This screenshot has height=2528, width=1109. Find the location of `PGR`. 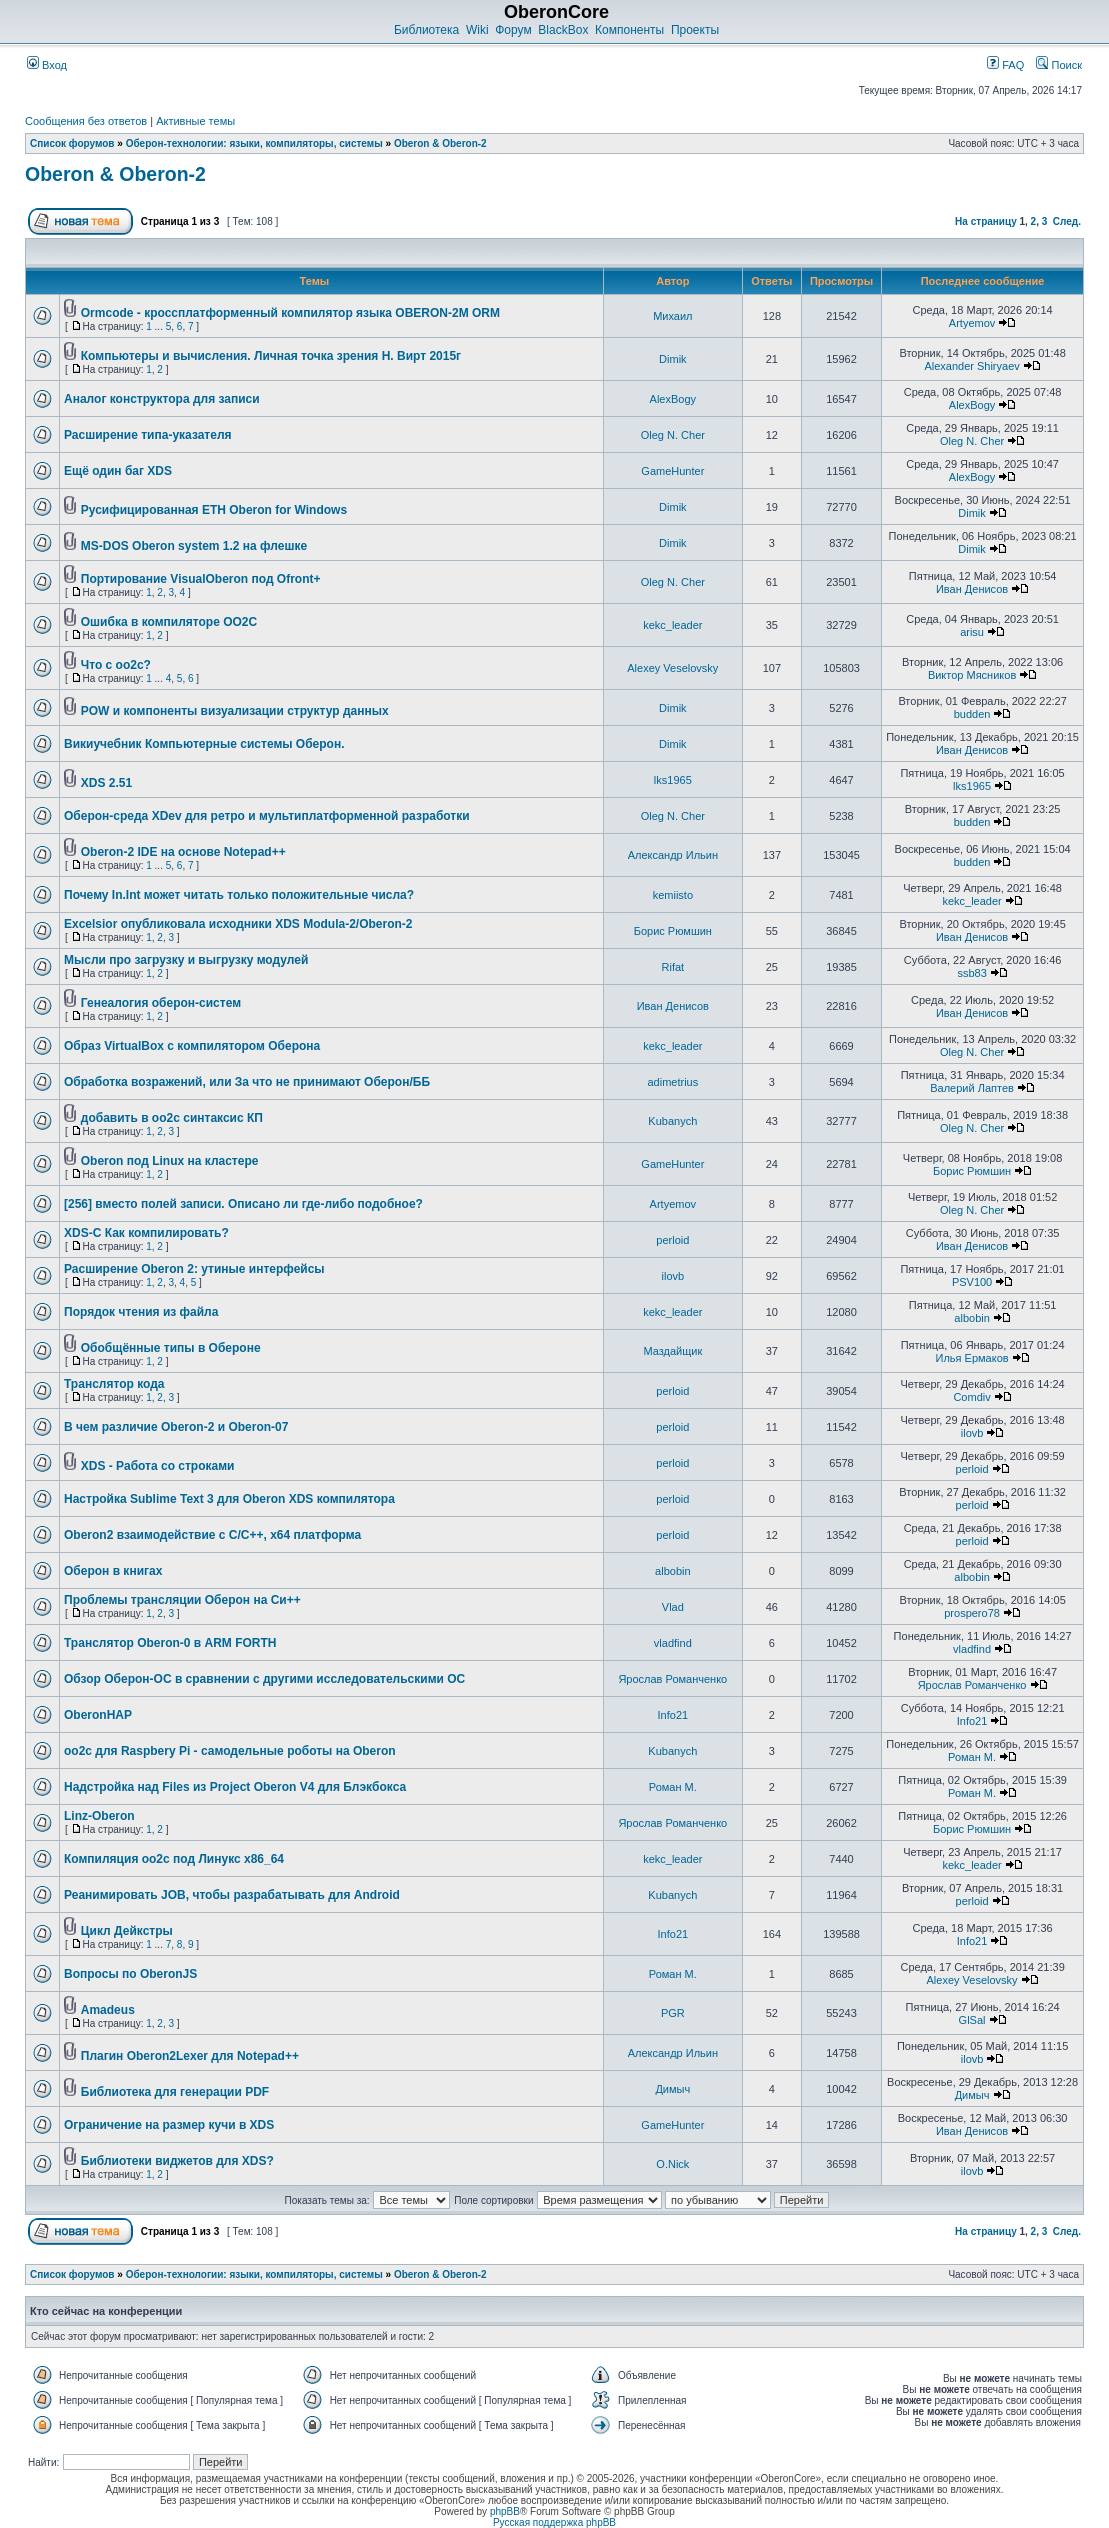

PGR is located at coordinates (673, 2013).